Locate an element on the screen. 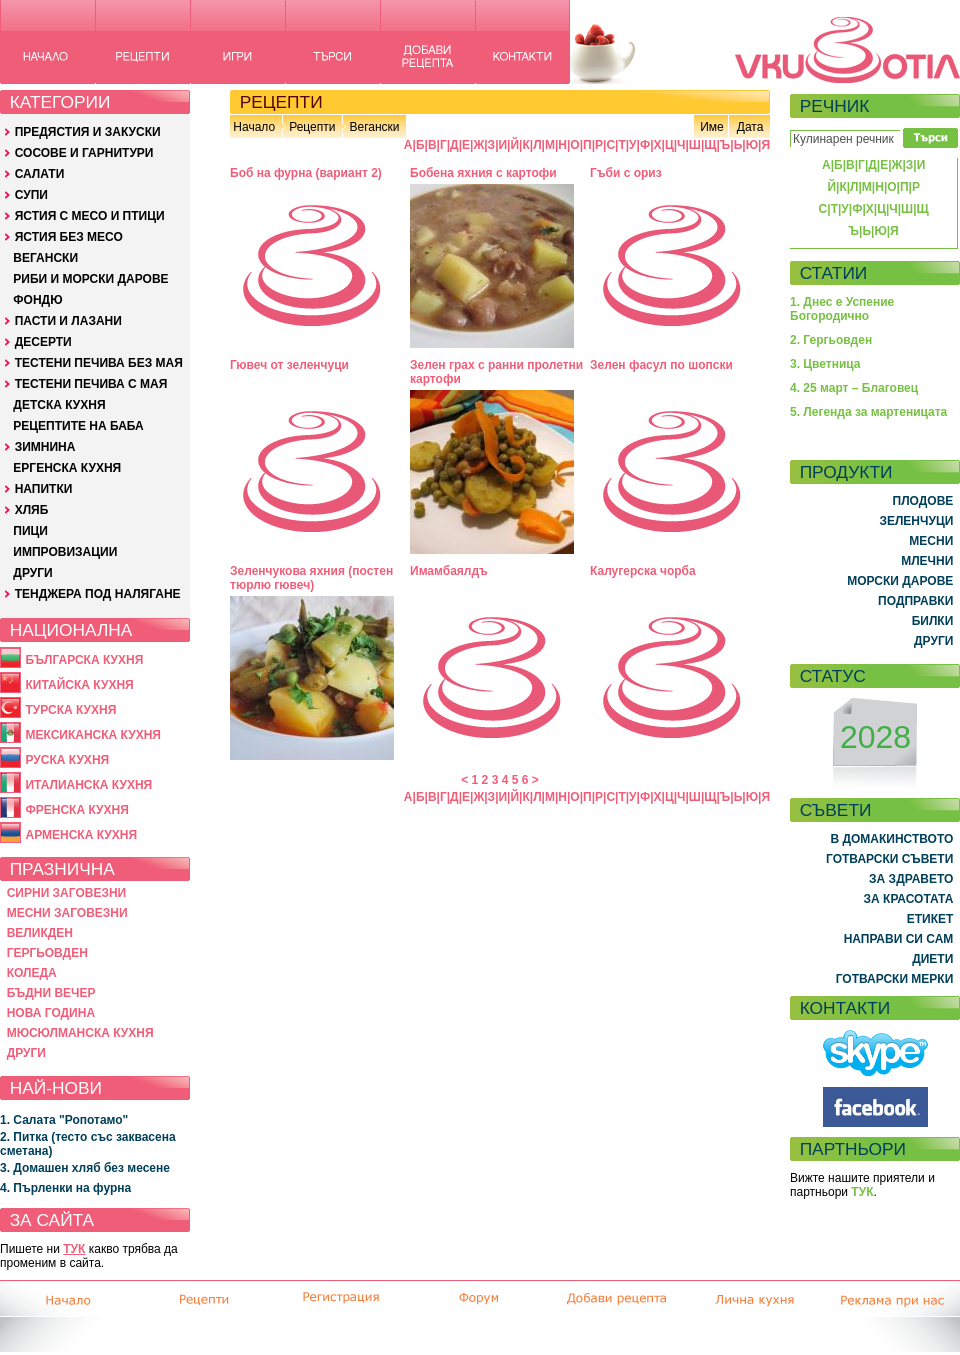 The height and width of the screenshot is (1355, 960). ФРЕНСКА КУХНЯ is located at coordinates (76, 810).